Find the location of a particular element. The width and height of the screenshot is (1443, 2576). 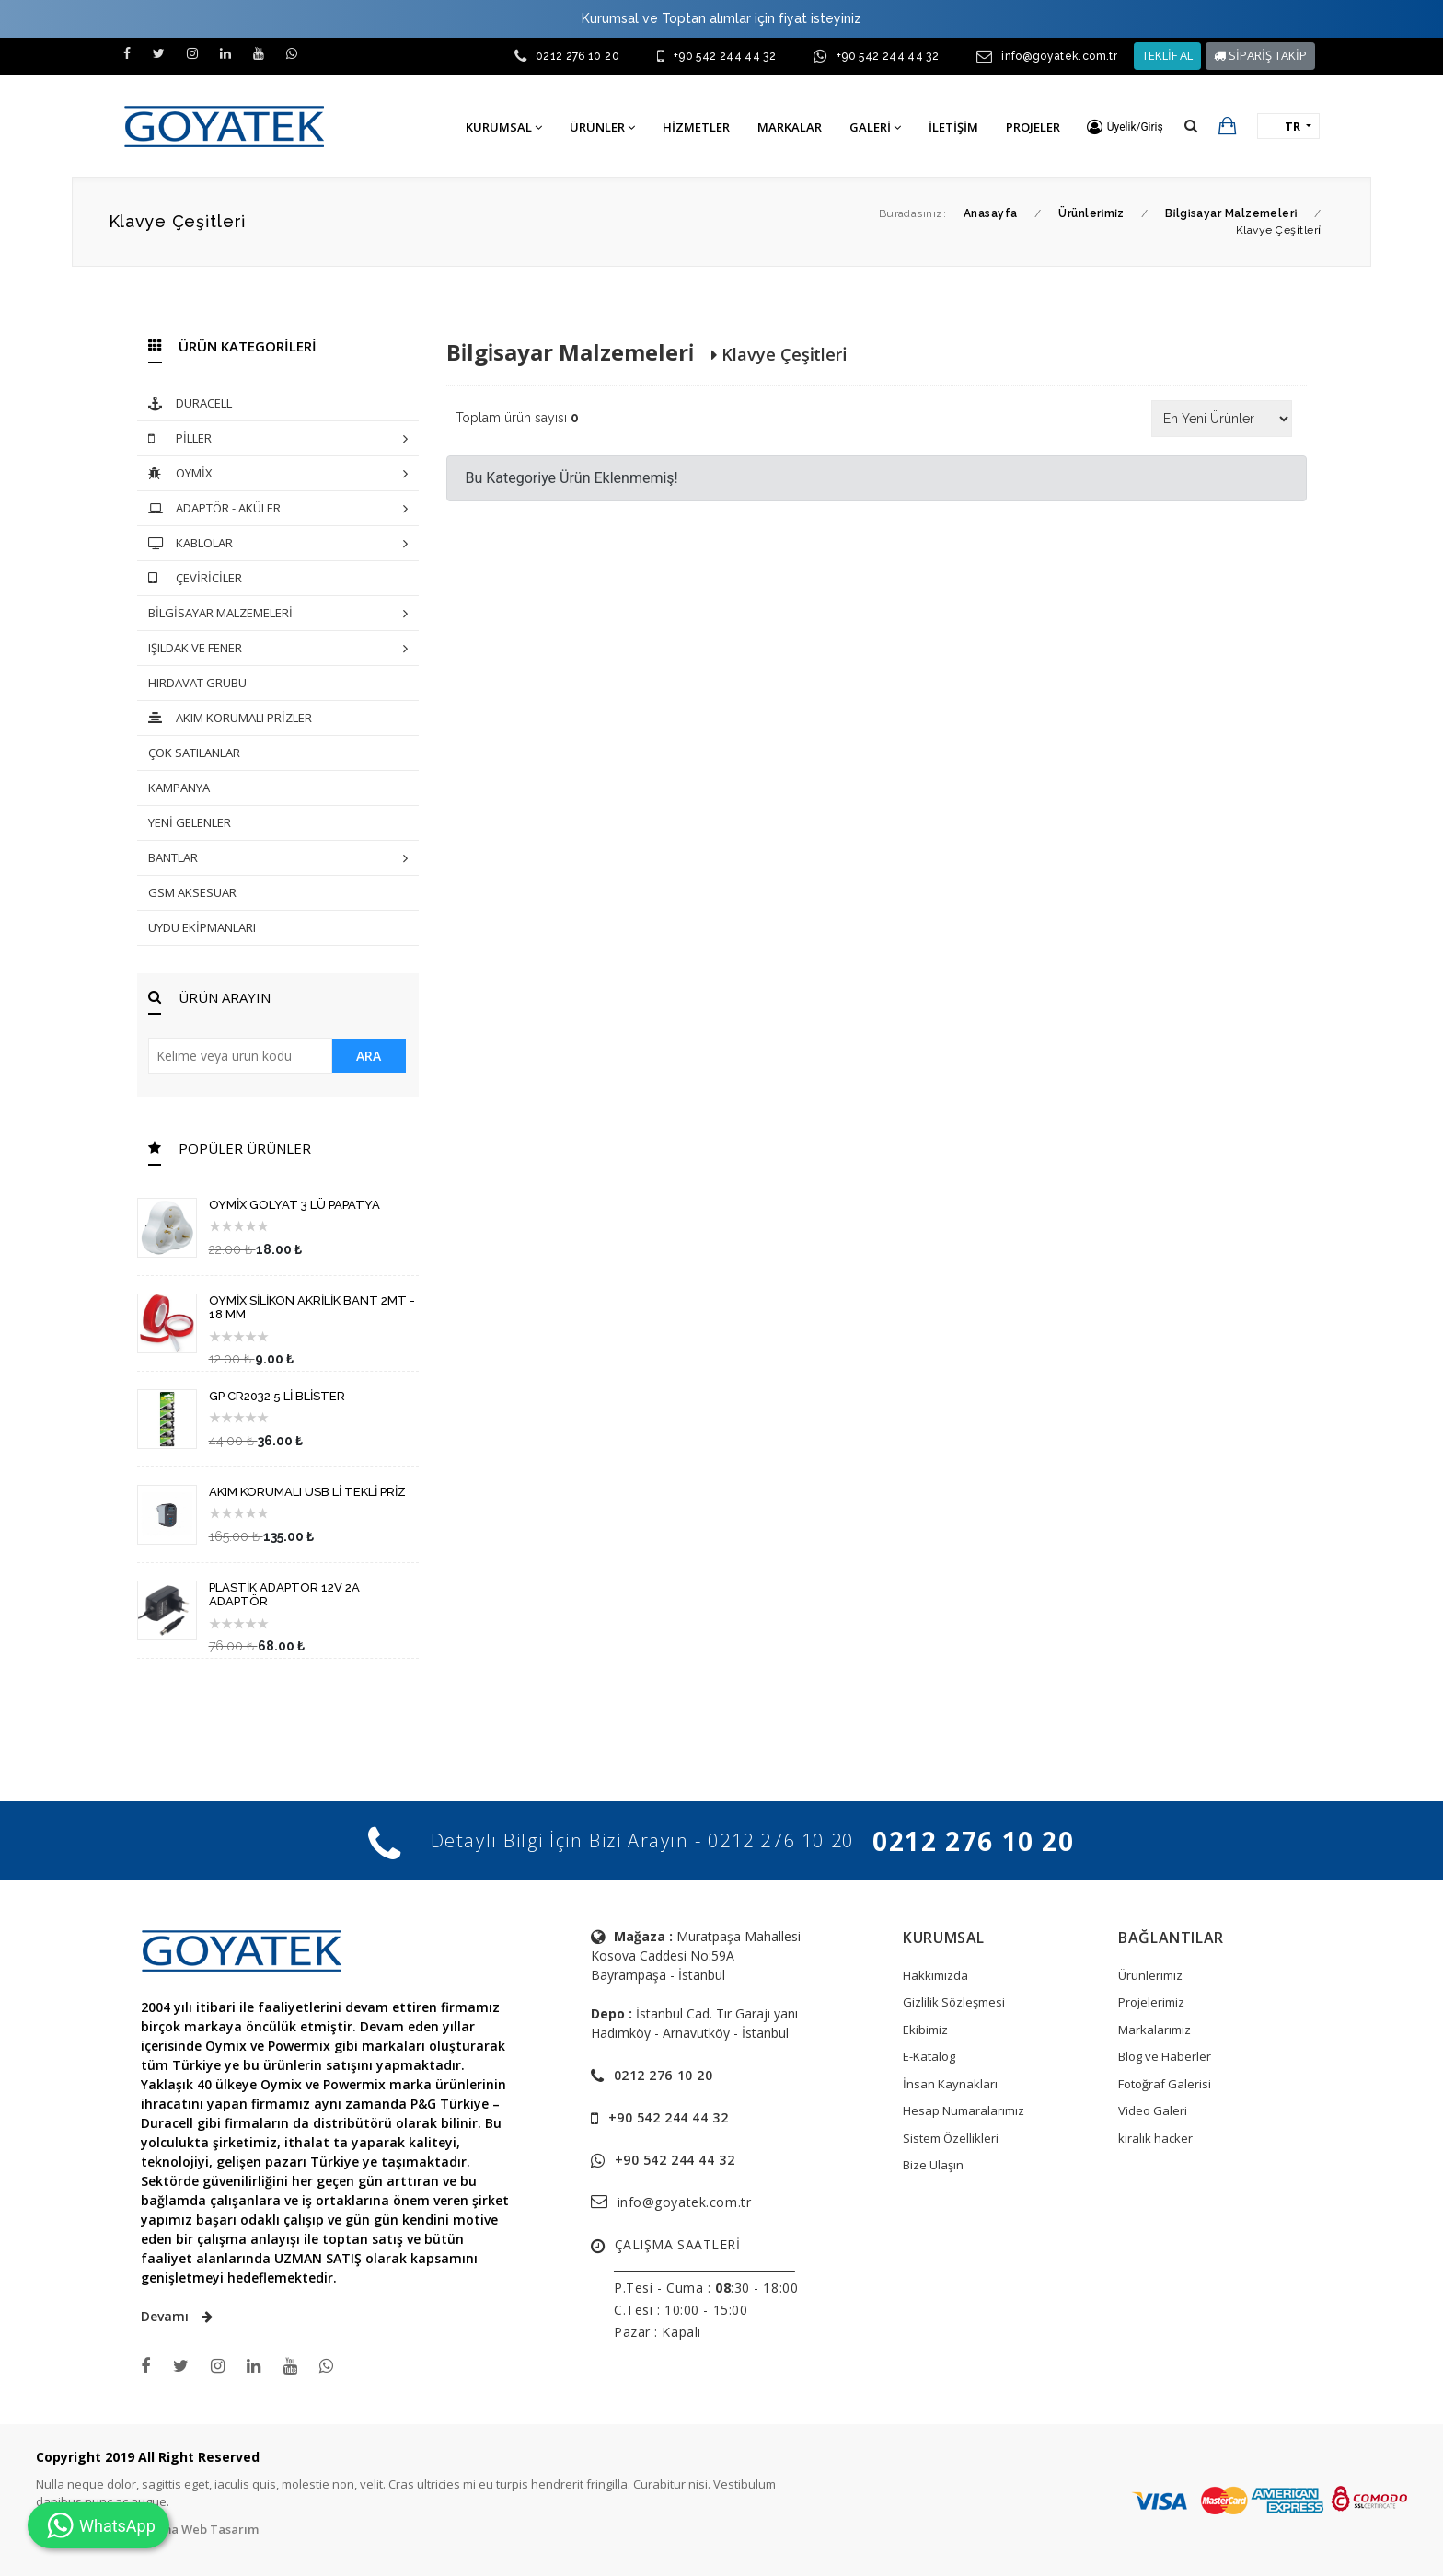

Hesap Numaralarımız is located at coordinates (963, 2110).